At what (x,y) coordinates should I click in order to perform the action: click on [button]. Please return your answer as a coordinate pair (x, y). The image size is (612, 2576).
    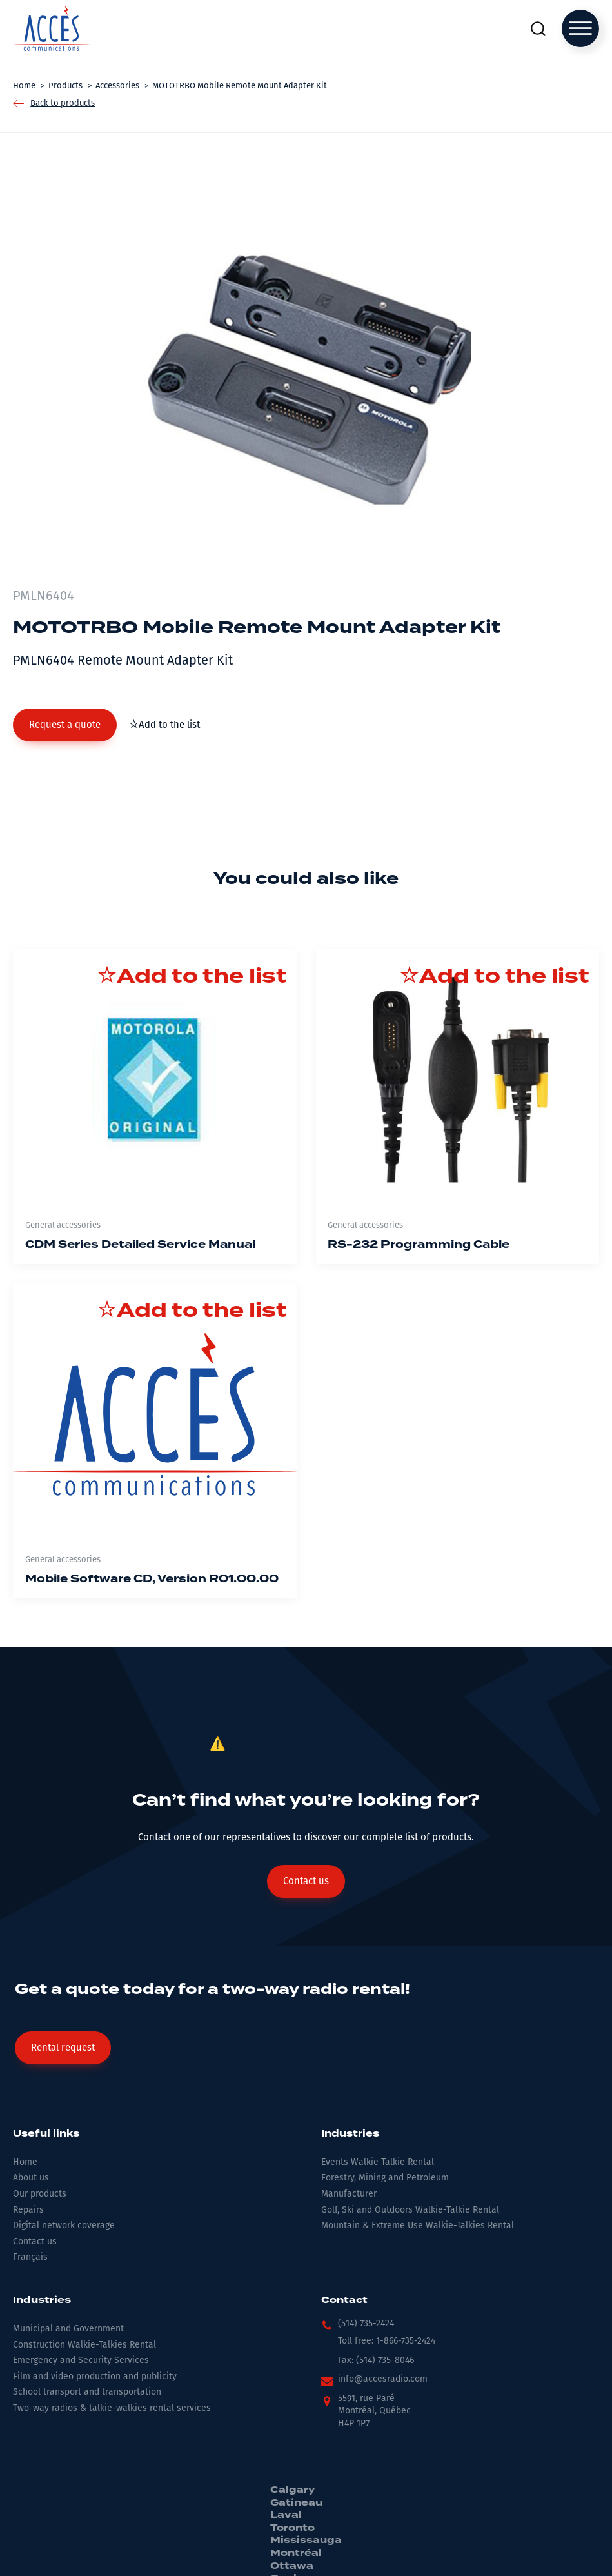
    Looking at the image, I should click on (65, 725).